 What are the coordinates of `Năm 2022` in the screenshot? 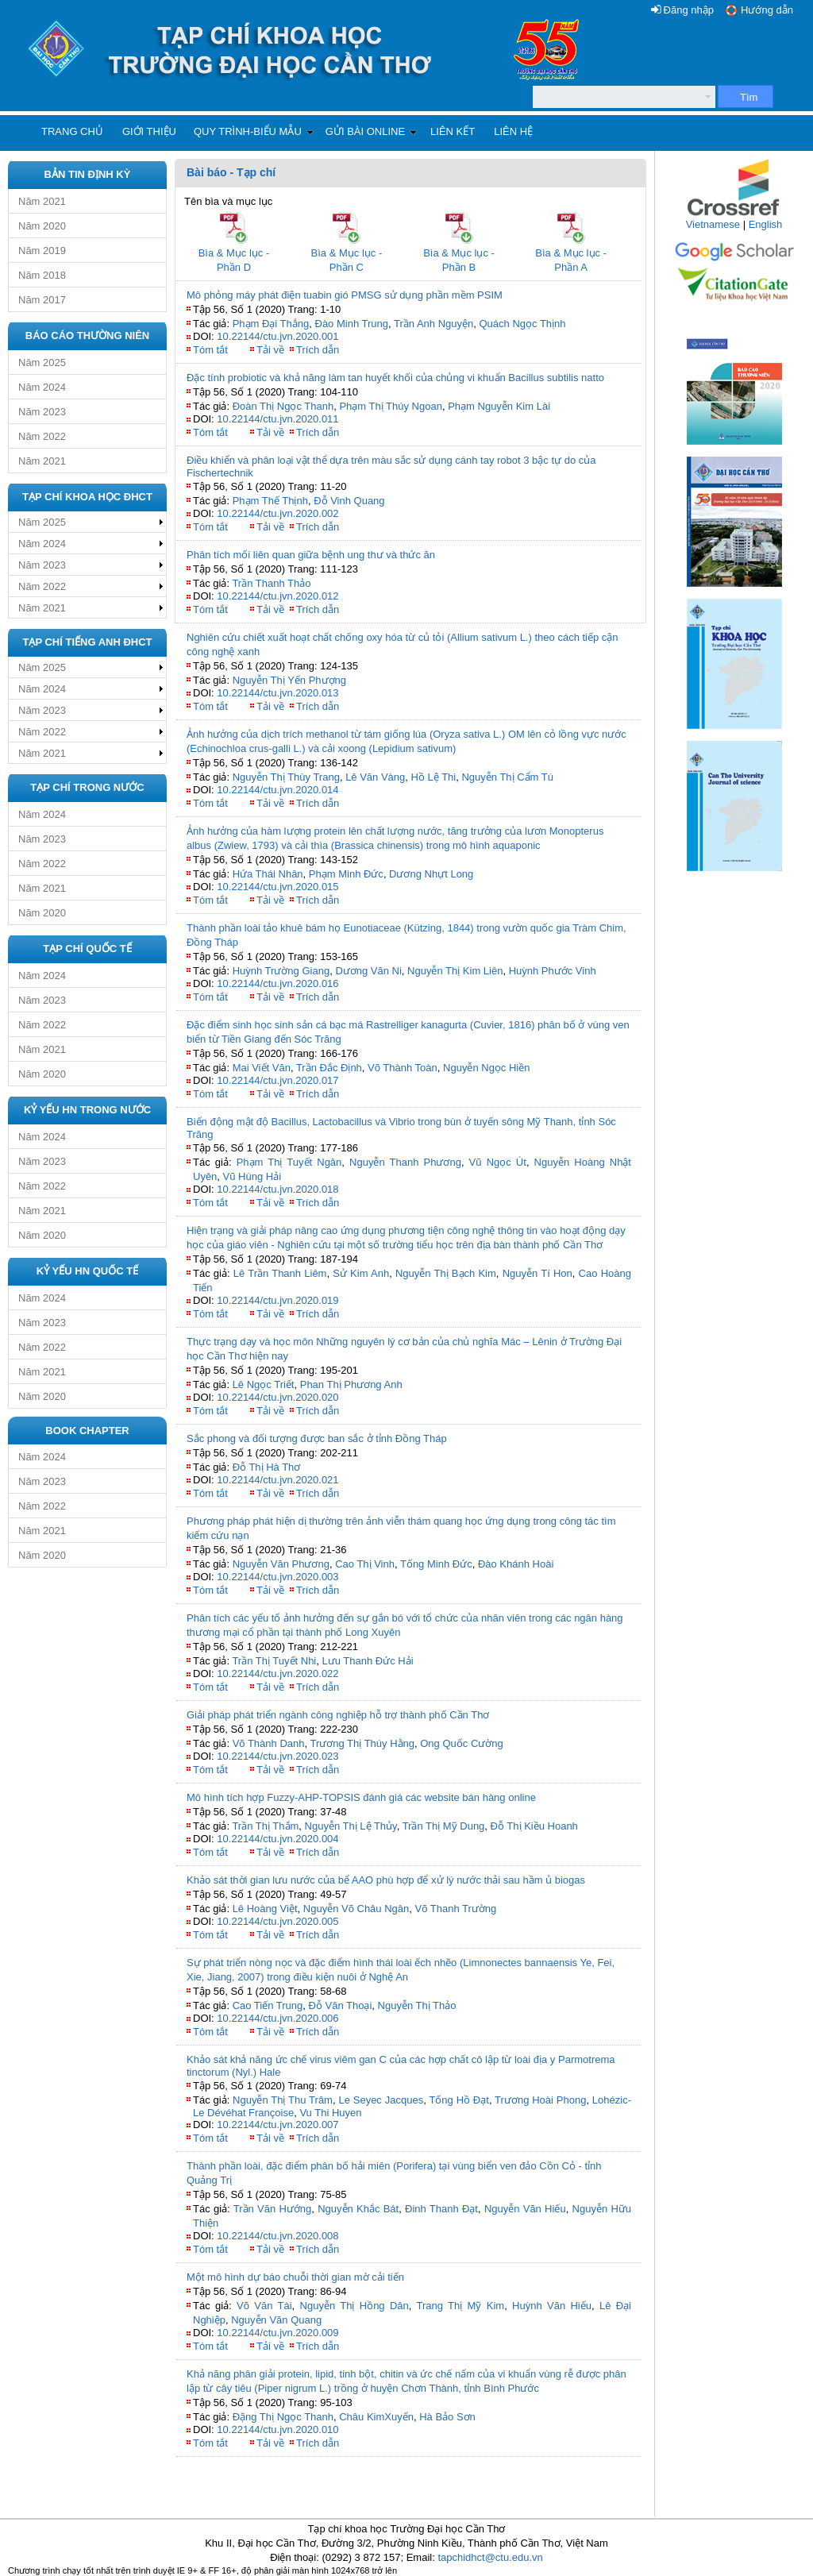 It's located at (42, 436).